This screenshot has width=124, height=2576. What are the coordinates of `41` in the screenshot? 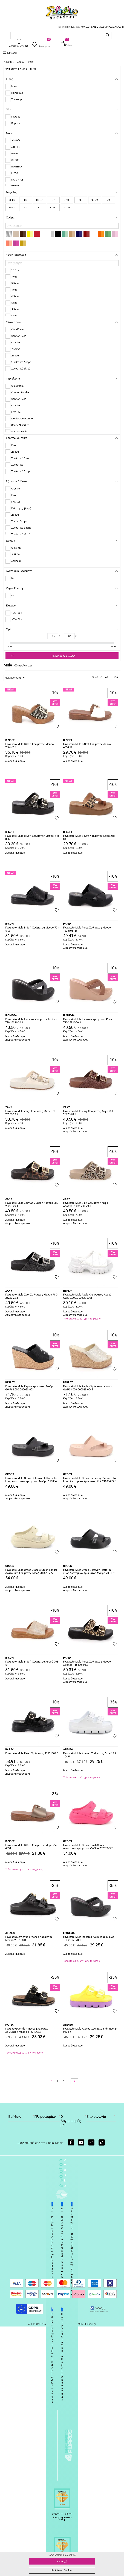 It's located at (39, 207).